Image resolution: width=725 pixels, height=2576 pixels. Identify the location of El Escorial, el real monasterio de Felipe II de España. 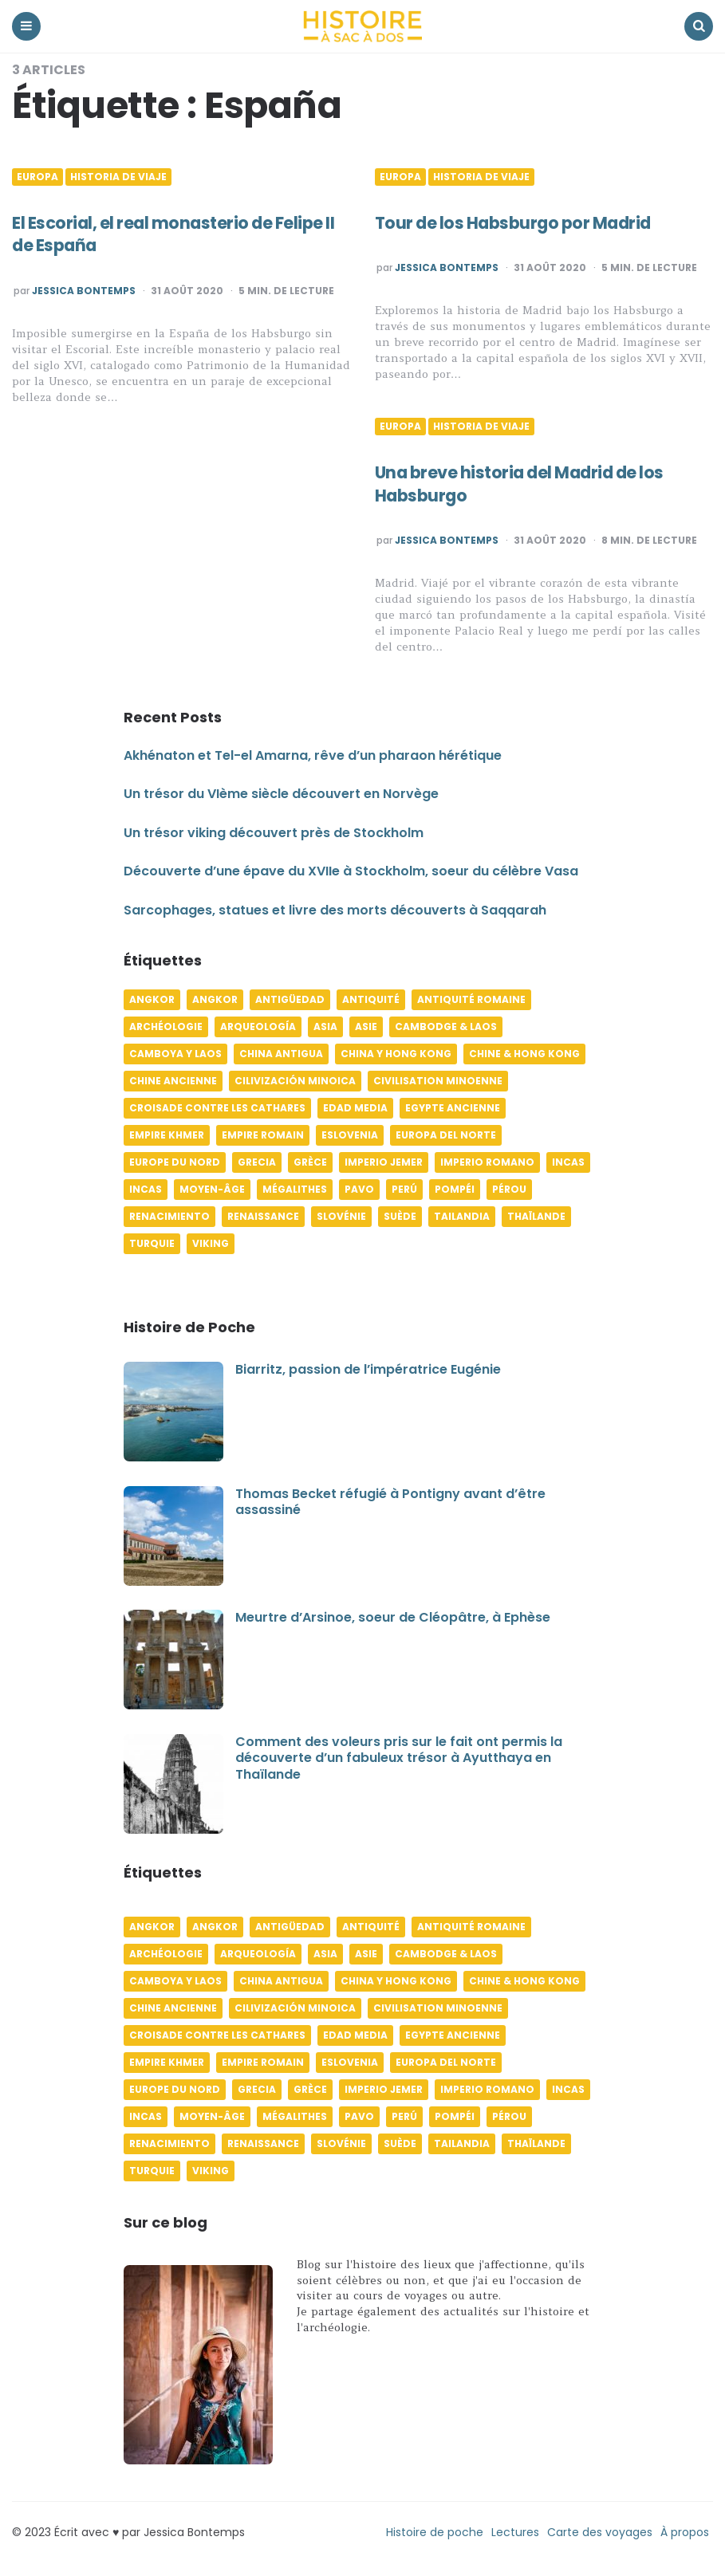
(180, 234).